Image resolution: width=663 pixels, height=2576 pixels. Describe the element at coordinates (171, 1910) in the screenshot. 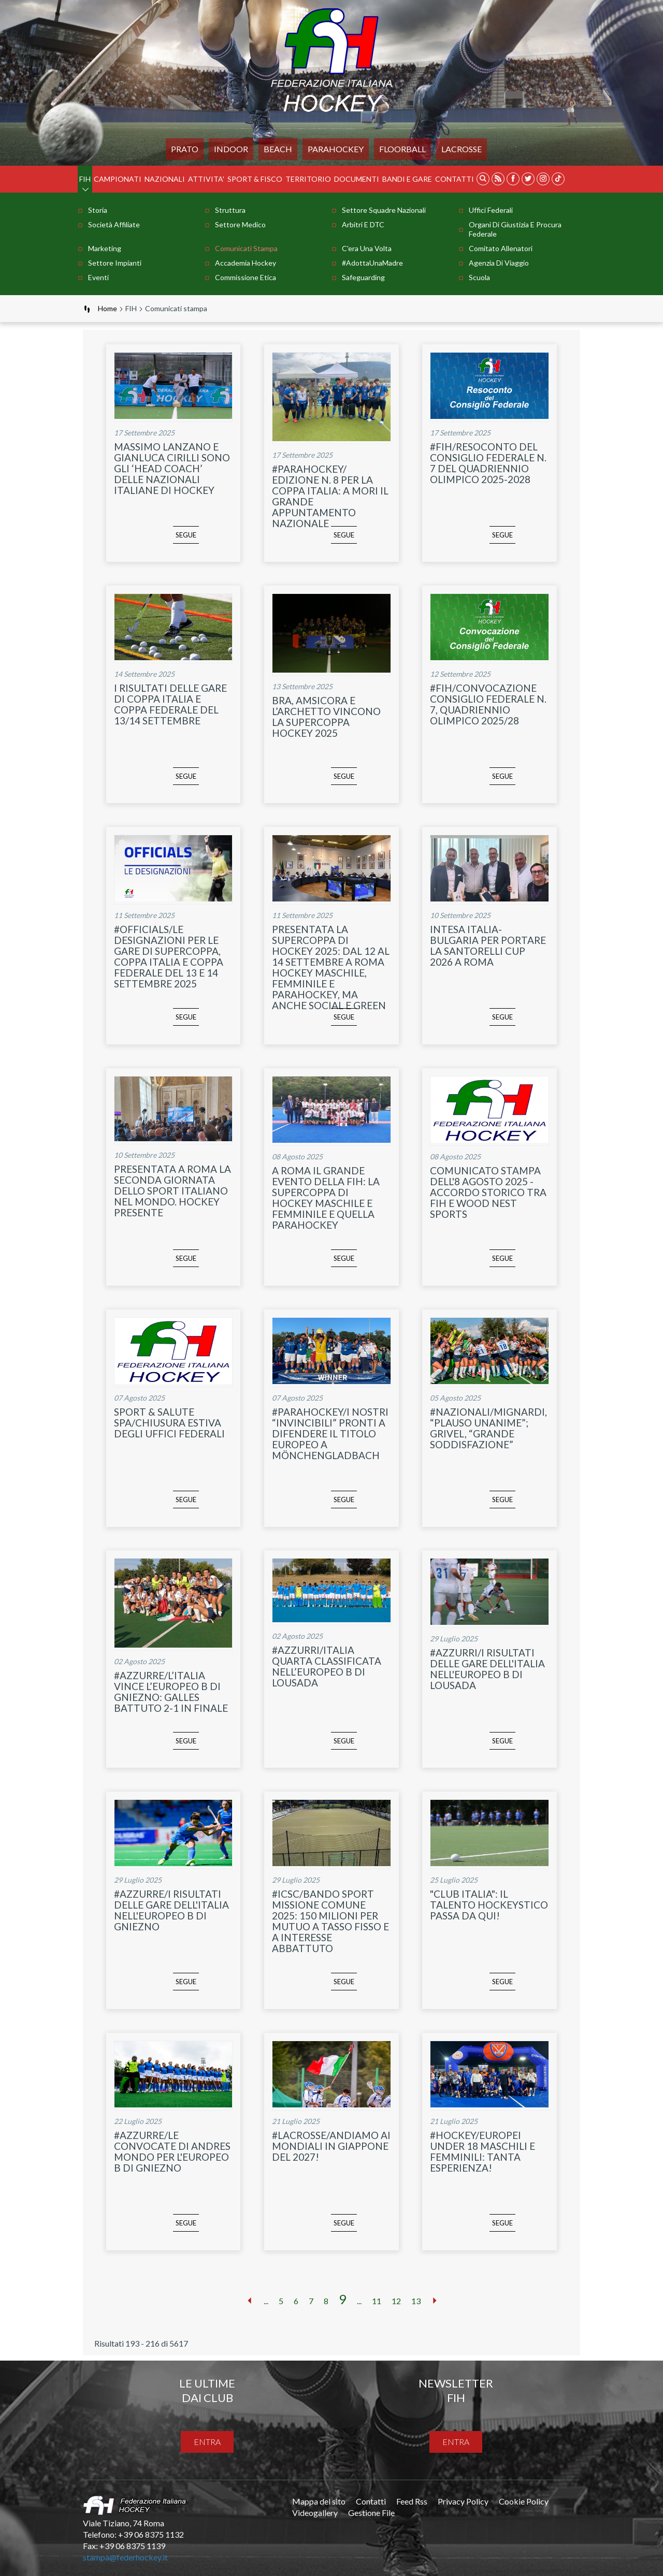

I see `#AZZURRE/I RISULTATI DELLE GARE DELL'ITALIA NELL'EUROPEO B DI GNIEZNO` at that location.